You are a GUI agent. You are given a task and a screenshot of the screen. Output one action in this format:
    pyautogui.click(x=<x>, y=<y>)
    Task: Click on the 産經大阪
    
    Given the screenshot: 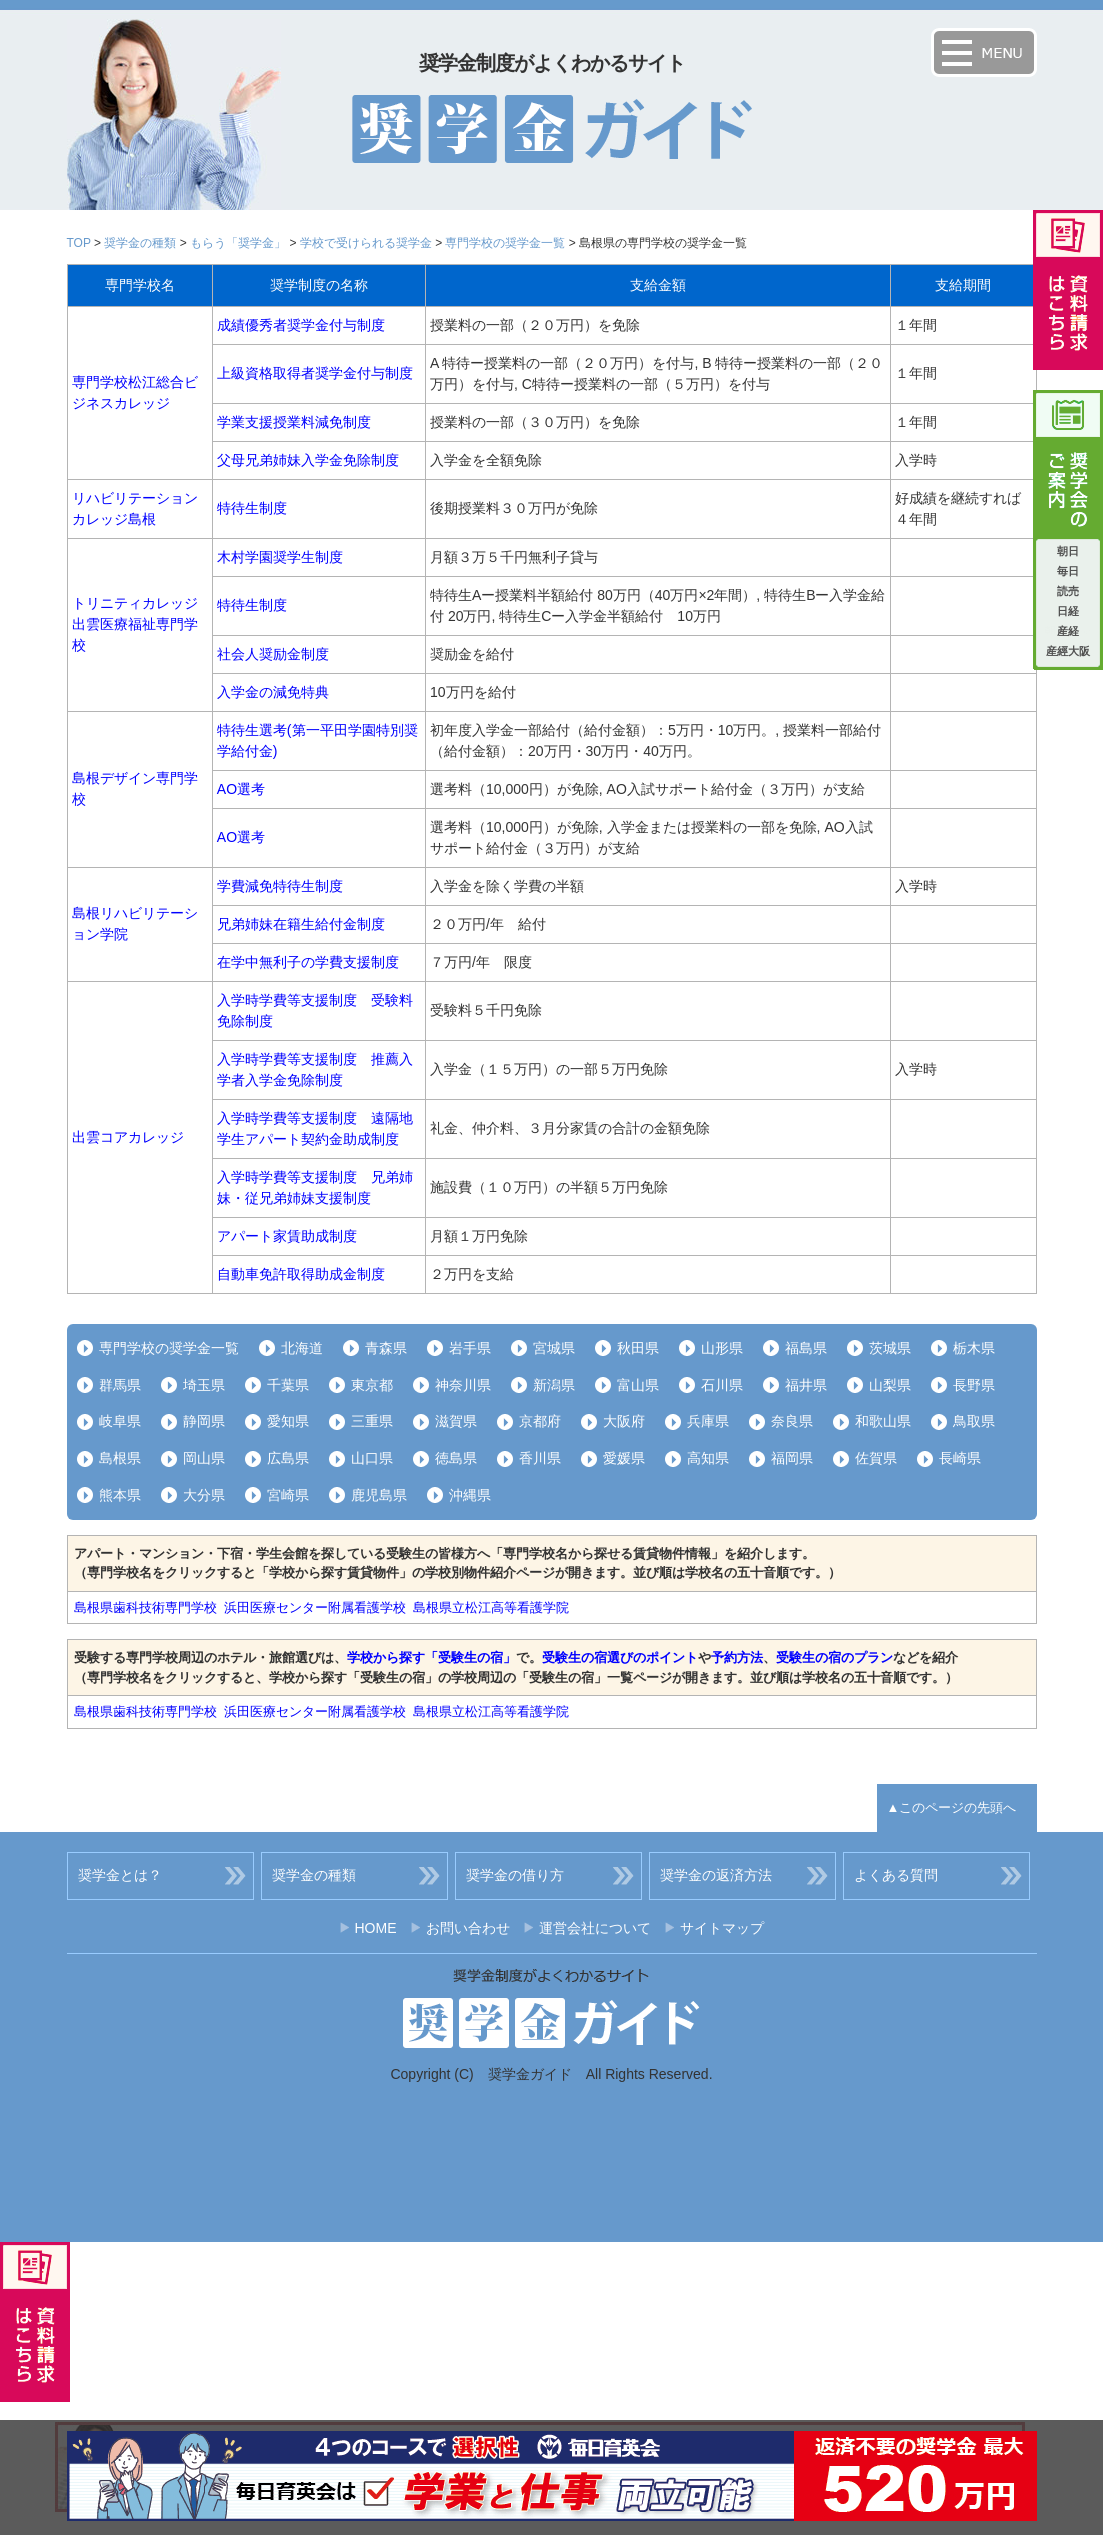 What is the action you would take?
    pyautogui.click(x=1068, y=651)
    